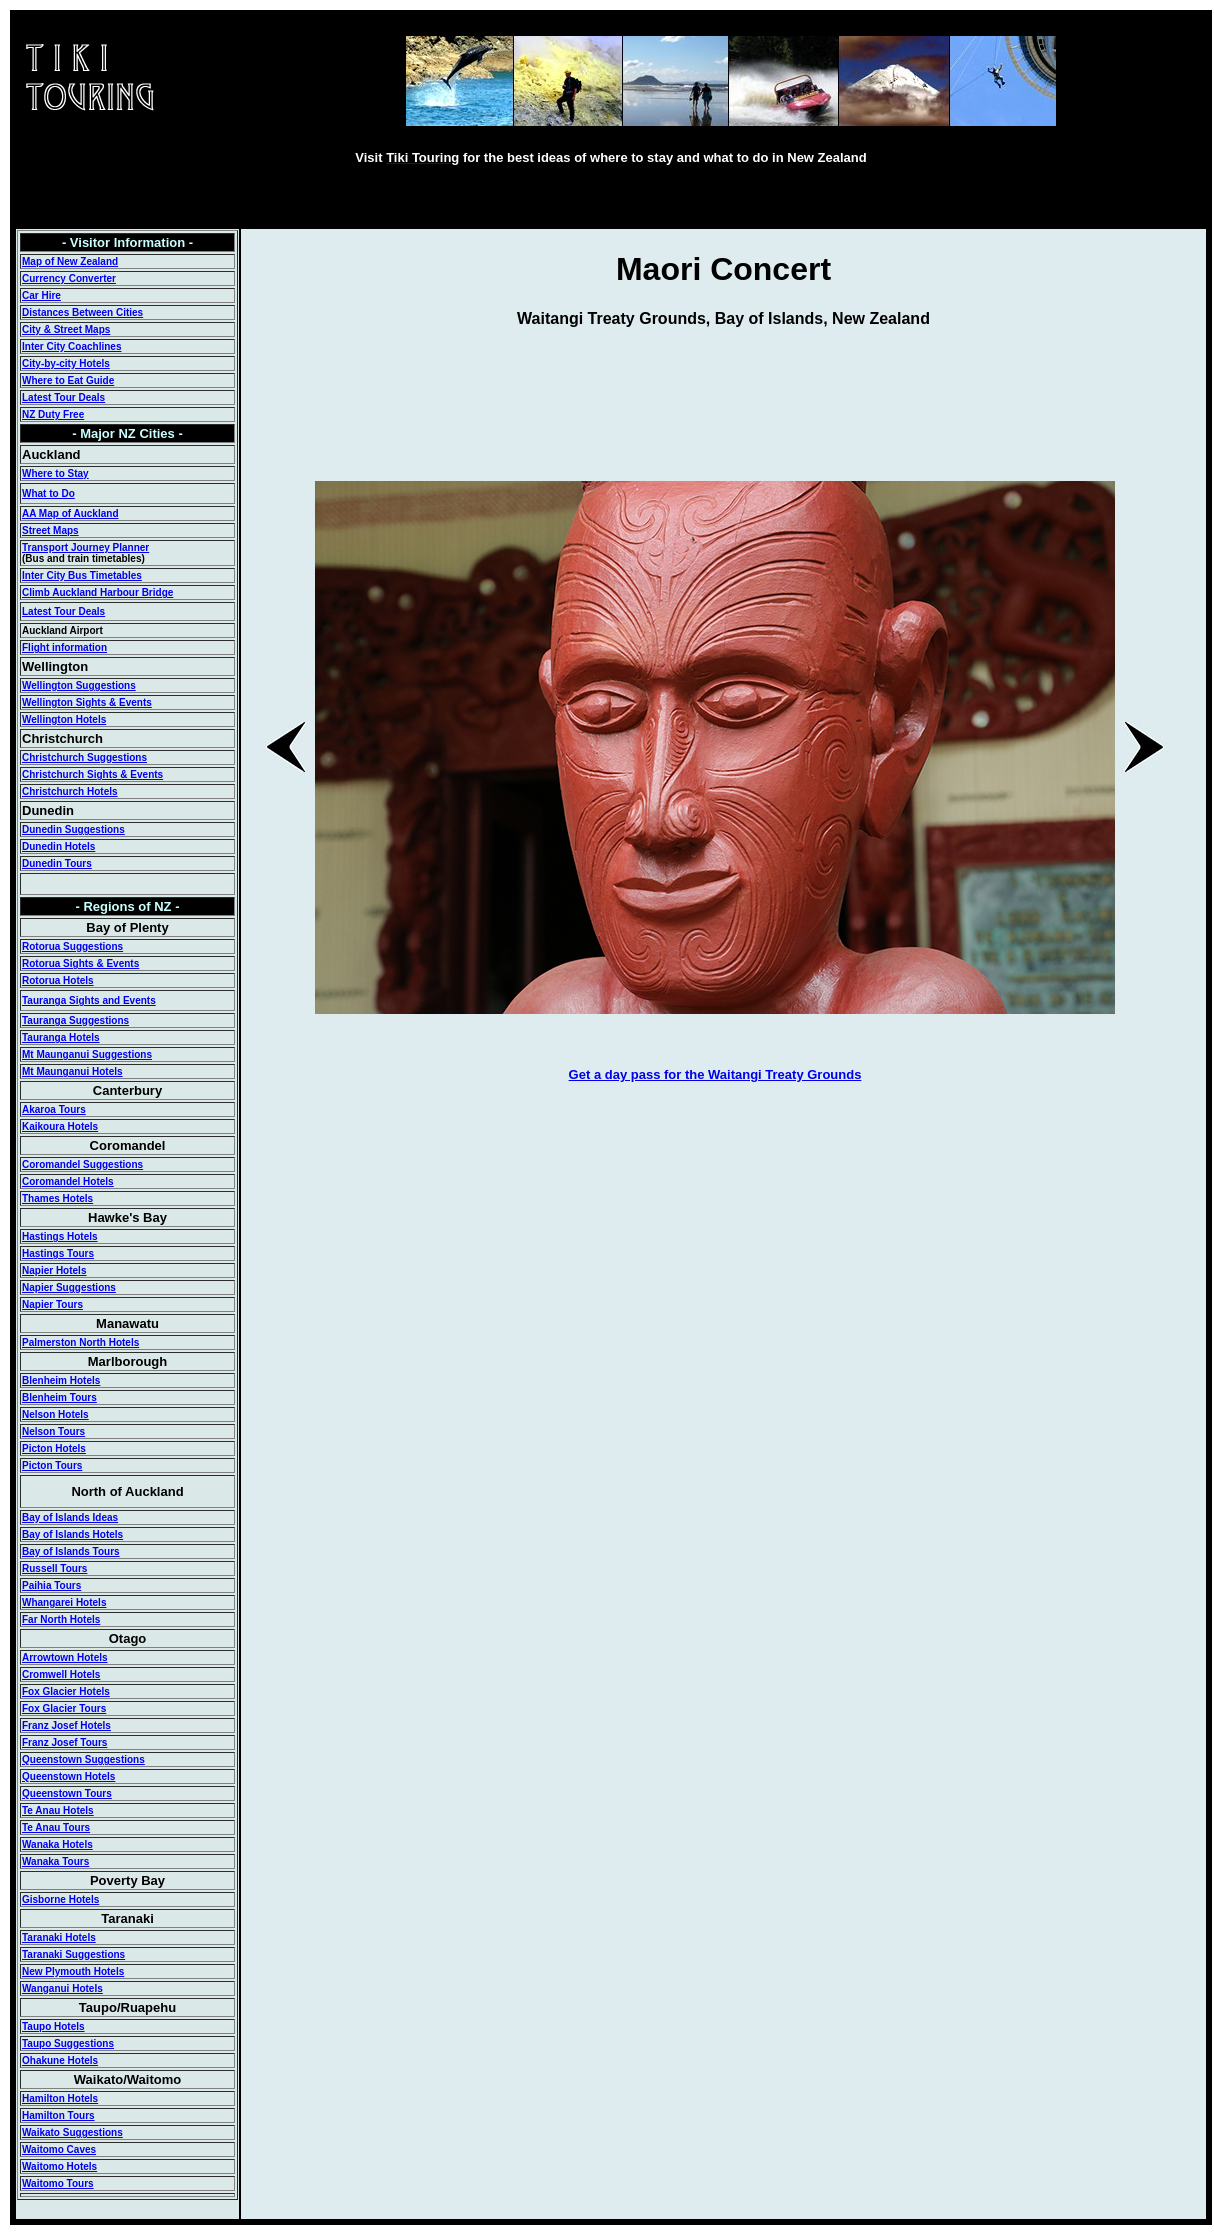 The image size is (1214, 2235). Describe the element at coordinates (56, 1827) in the screenshot. I see `Te Anau Tours` at that location.